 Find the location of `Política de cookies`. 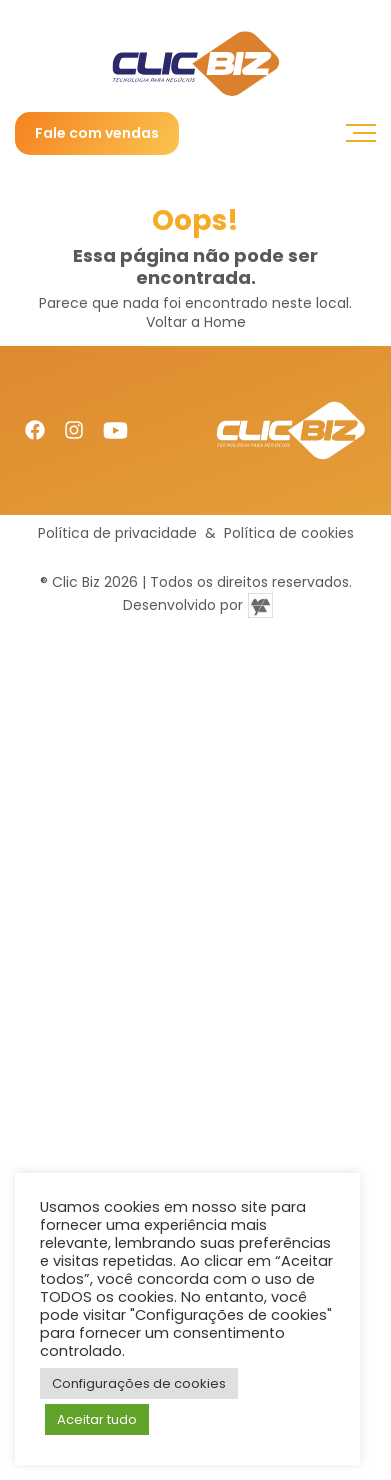

Política de cookies is located at coordinates (289, 533).